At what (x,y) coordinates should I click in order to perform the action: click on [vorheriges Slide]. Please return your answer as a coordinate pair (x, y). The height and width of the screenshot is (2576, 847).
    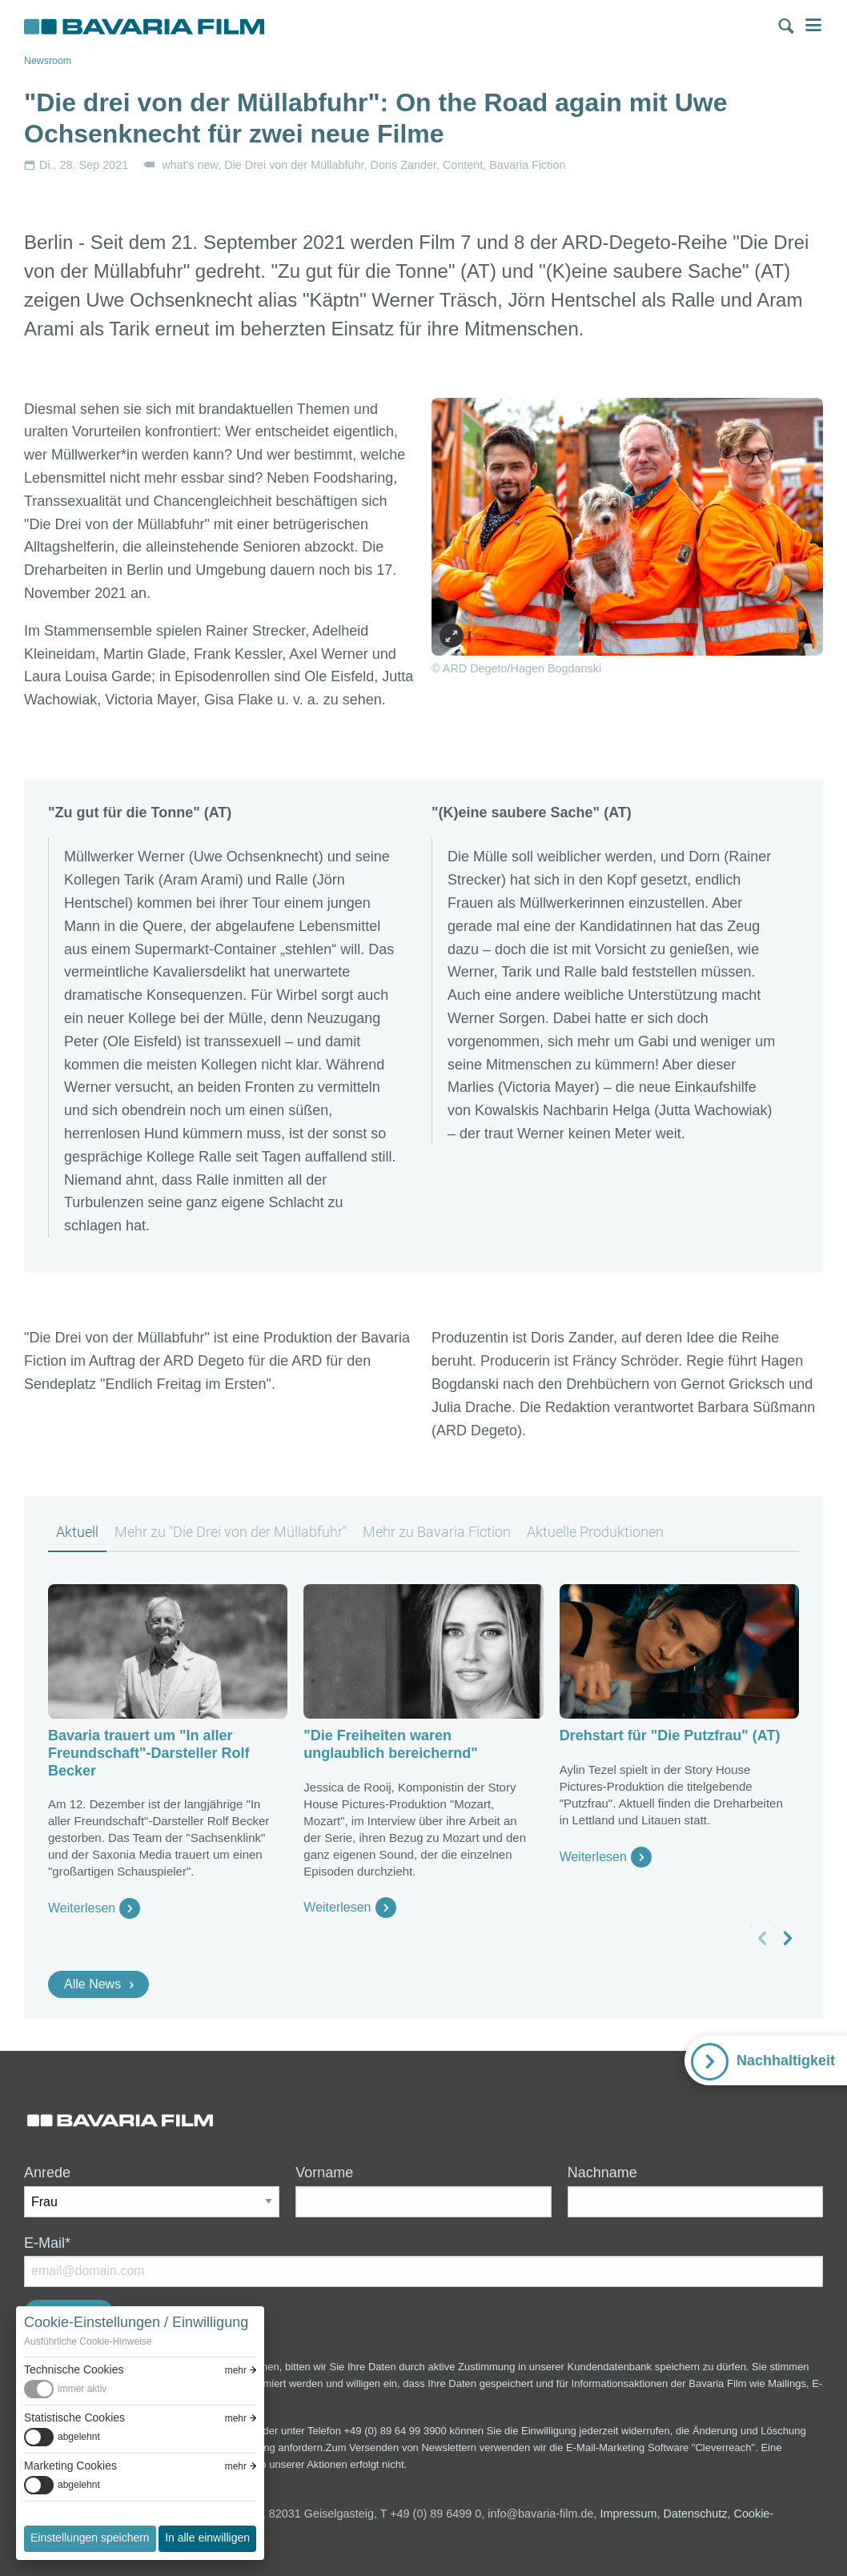
    Looking at the image, I should click on (763, 1938).